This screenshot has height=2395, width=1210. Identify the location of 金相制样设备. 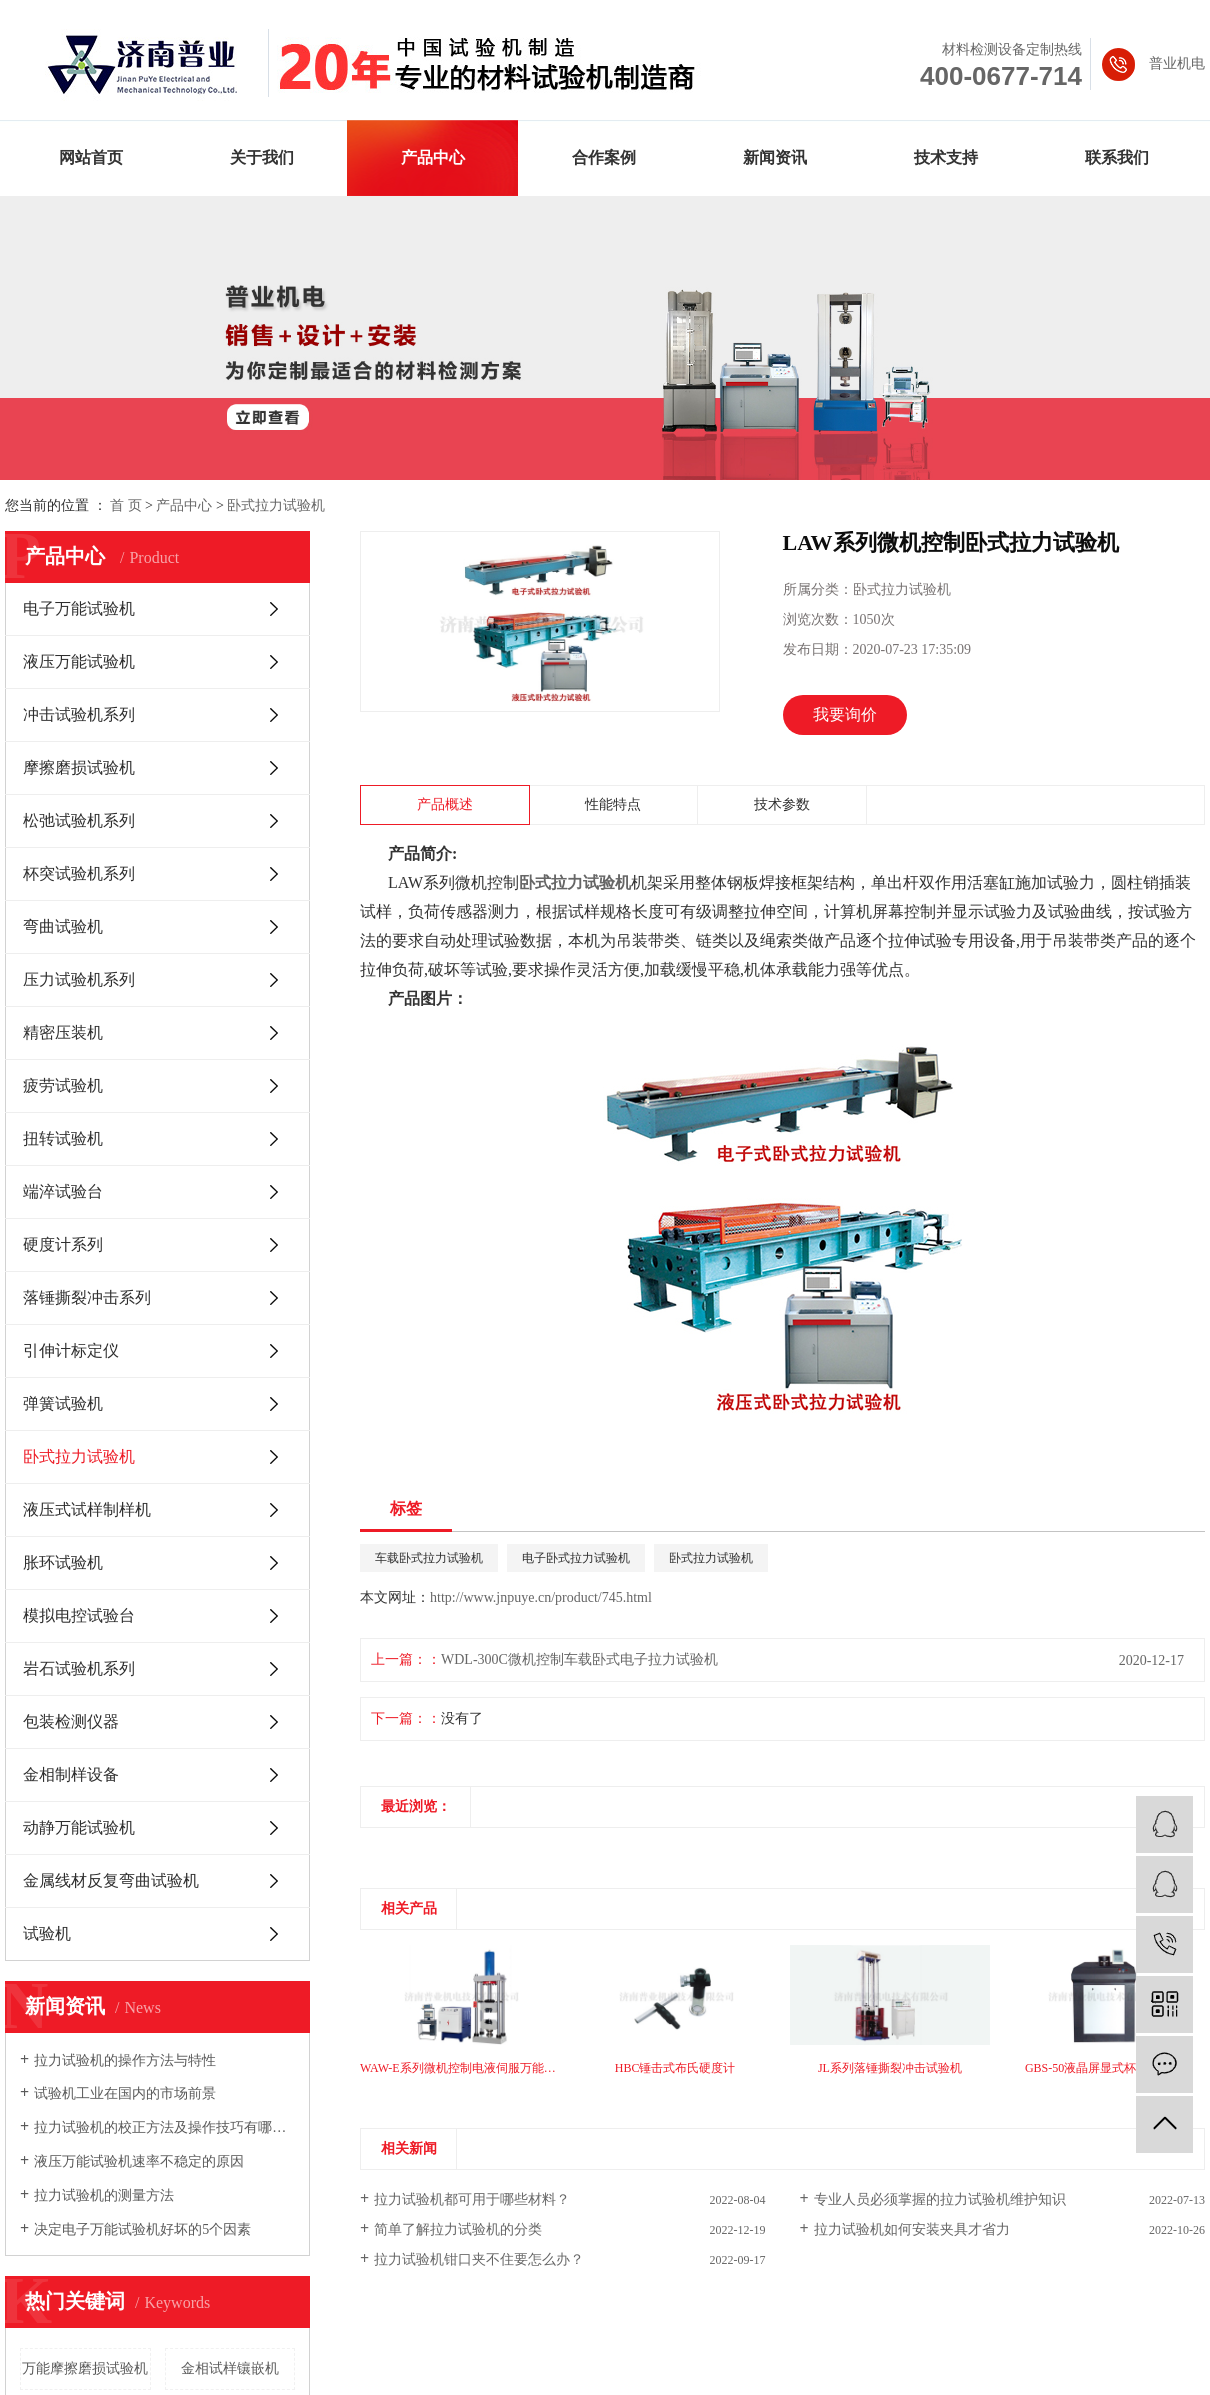
(71, 1774).